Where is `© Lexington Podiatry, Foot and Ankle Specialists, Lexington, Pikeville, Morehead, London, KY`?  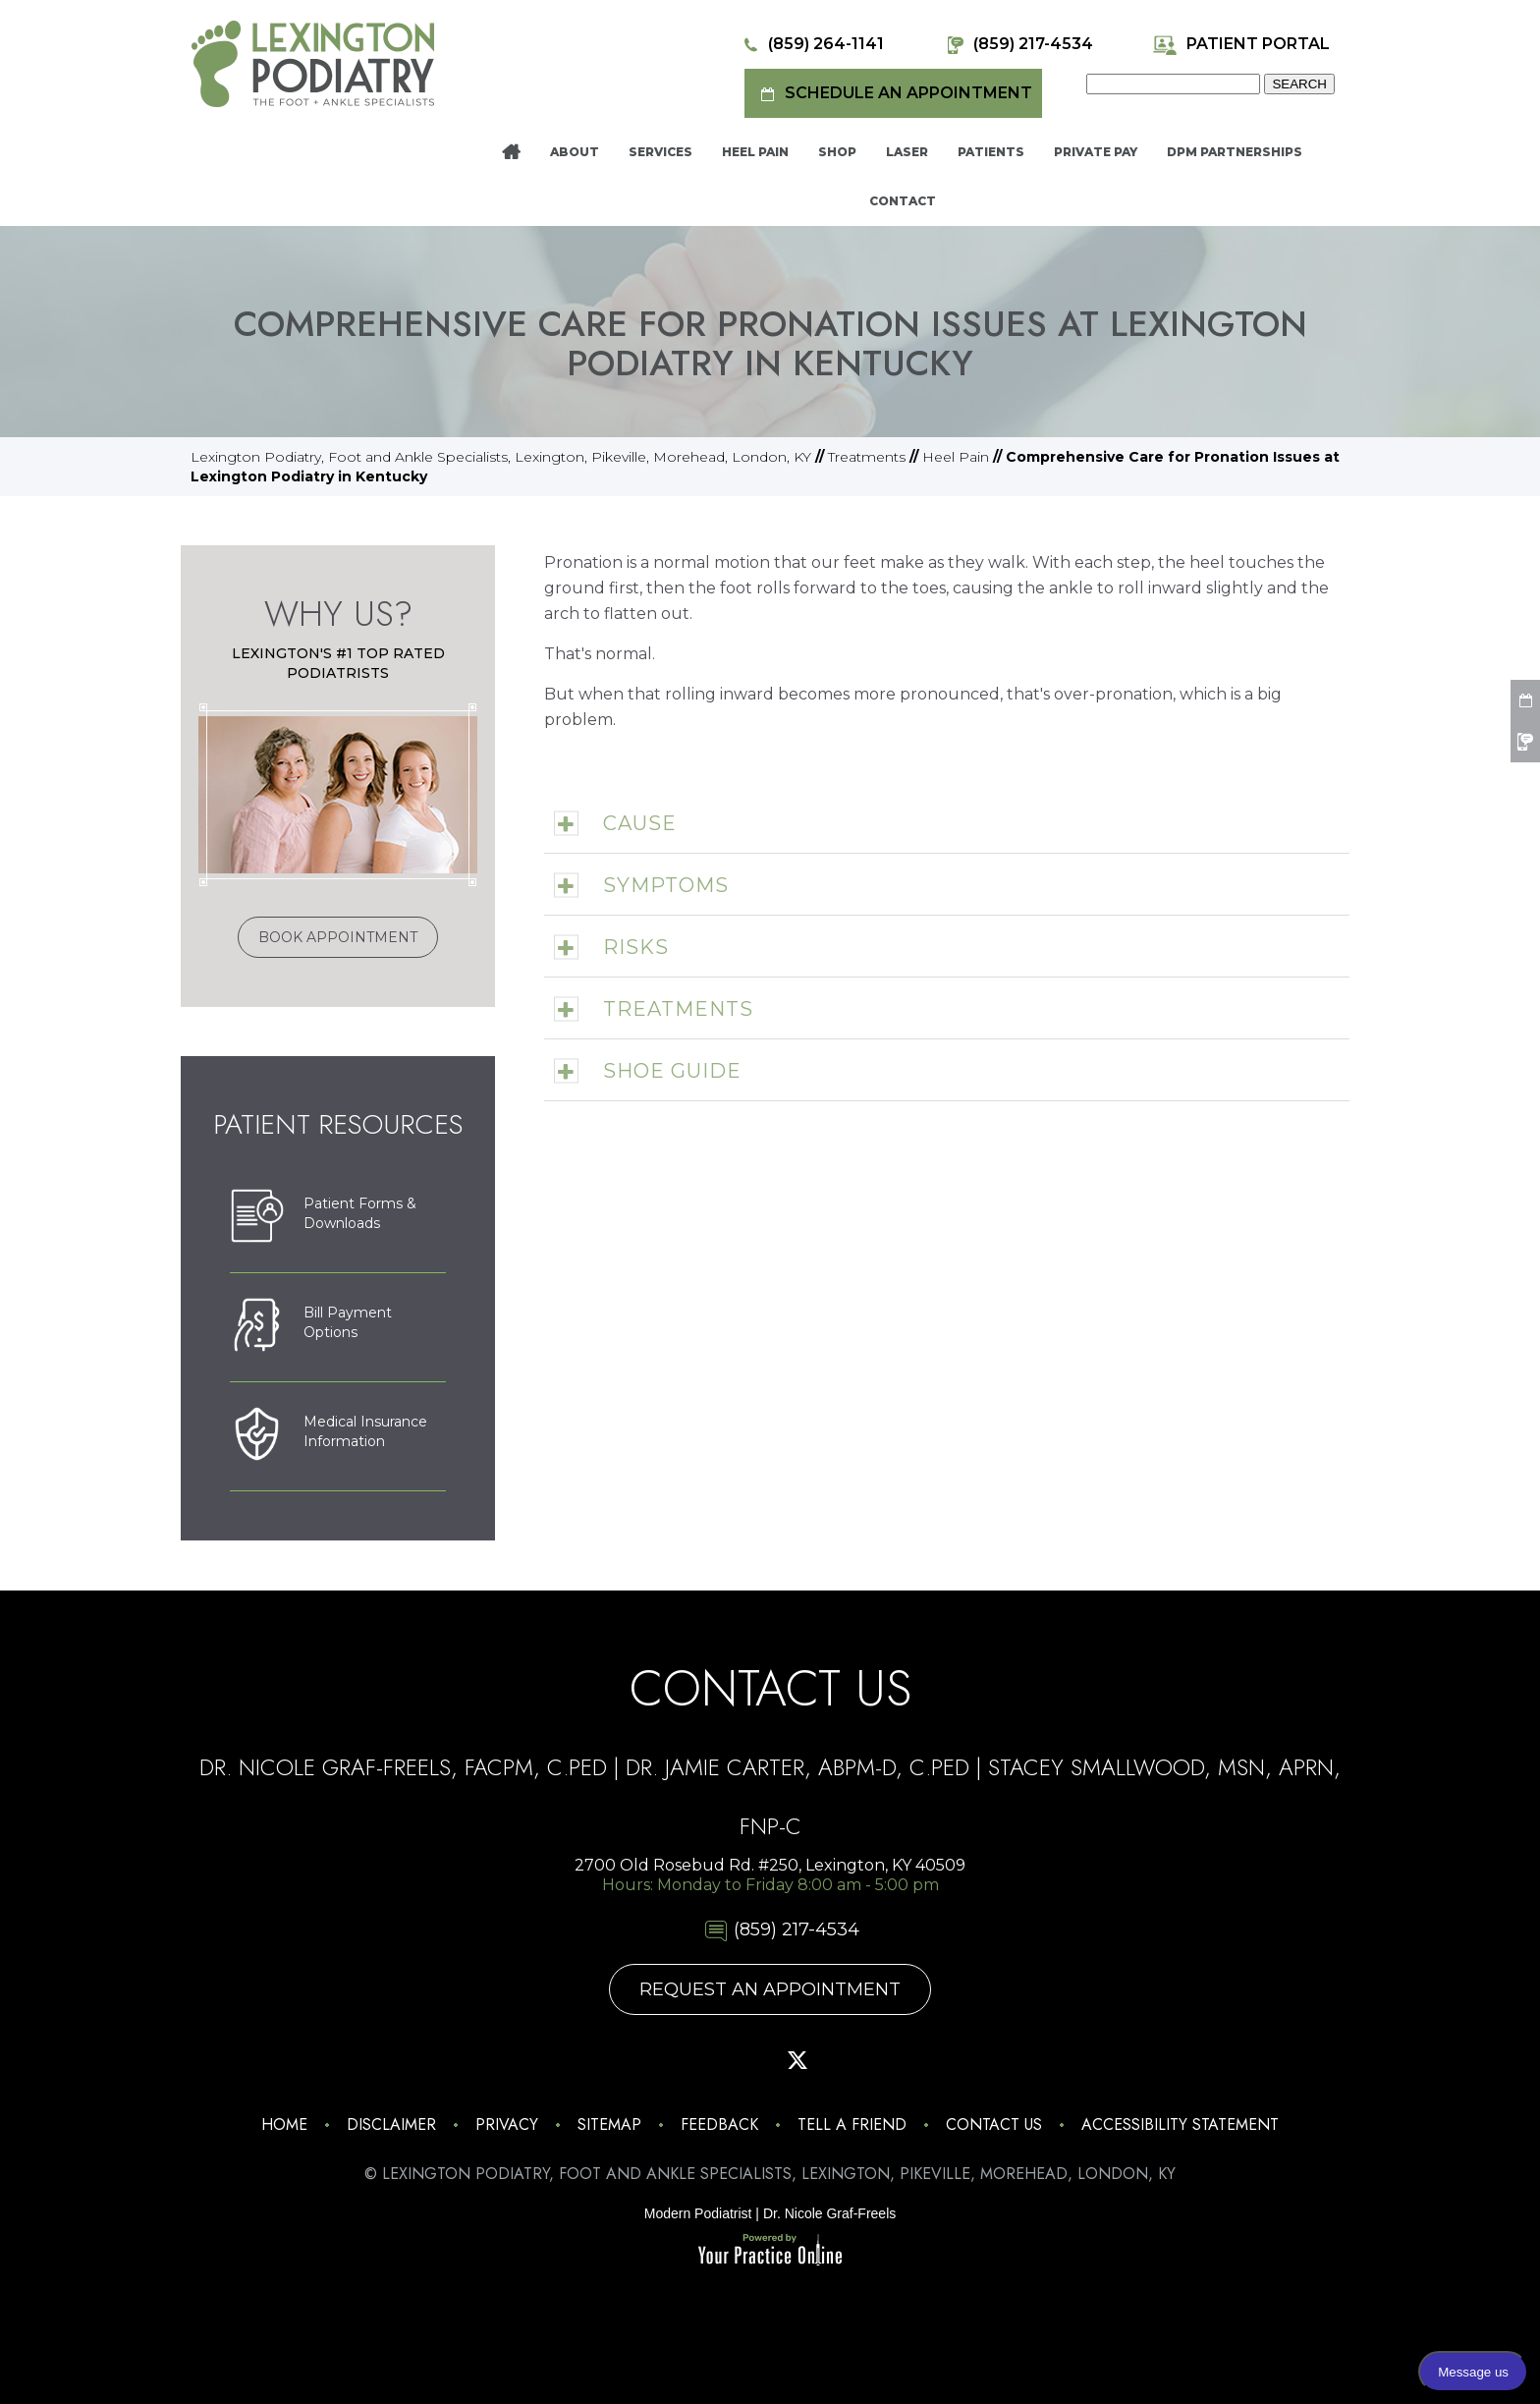
© Lexington Podiatry, Foot and Ankle Specialists, Lexington, Pikeville, Morehead, London, KY is located at coordinates (770, 2173).